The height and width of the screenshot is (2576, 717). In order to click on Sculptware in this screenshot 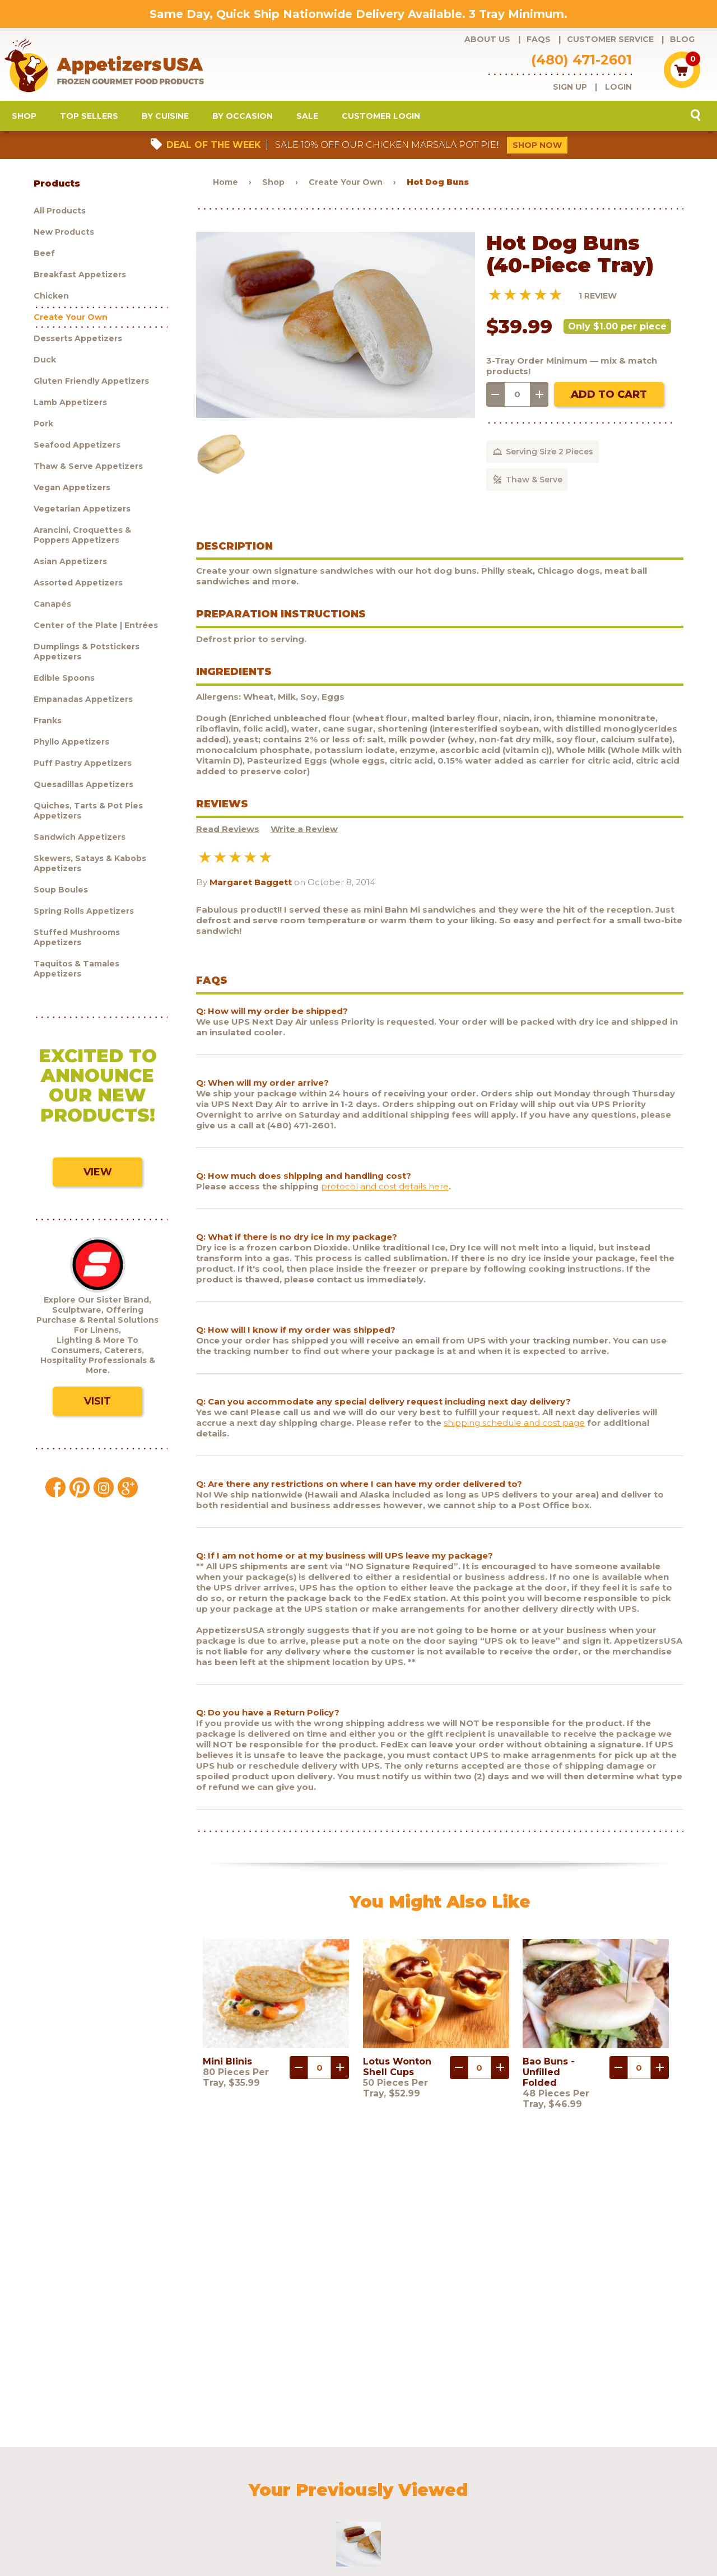, I will do `click(86, 2494)`.